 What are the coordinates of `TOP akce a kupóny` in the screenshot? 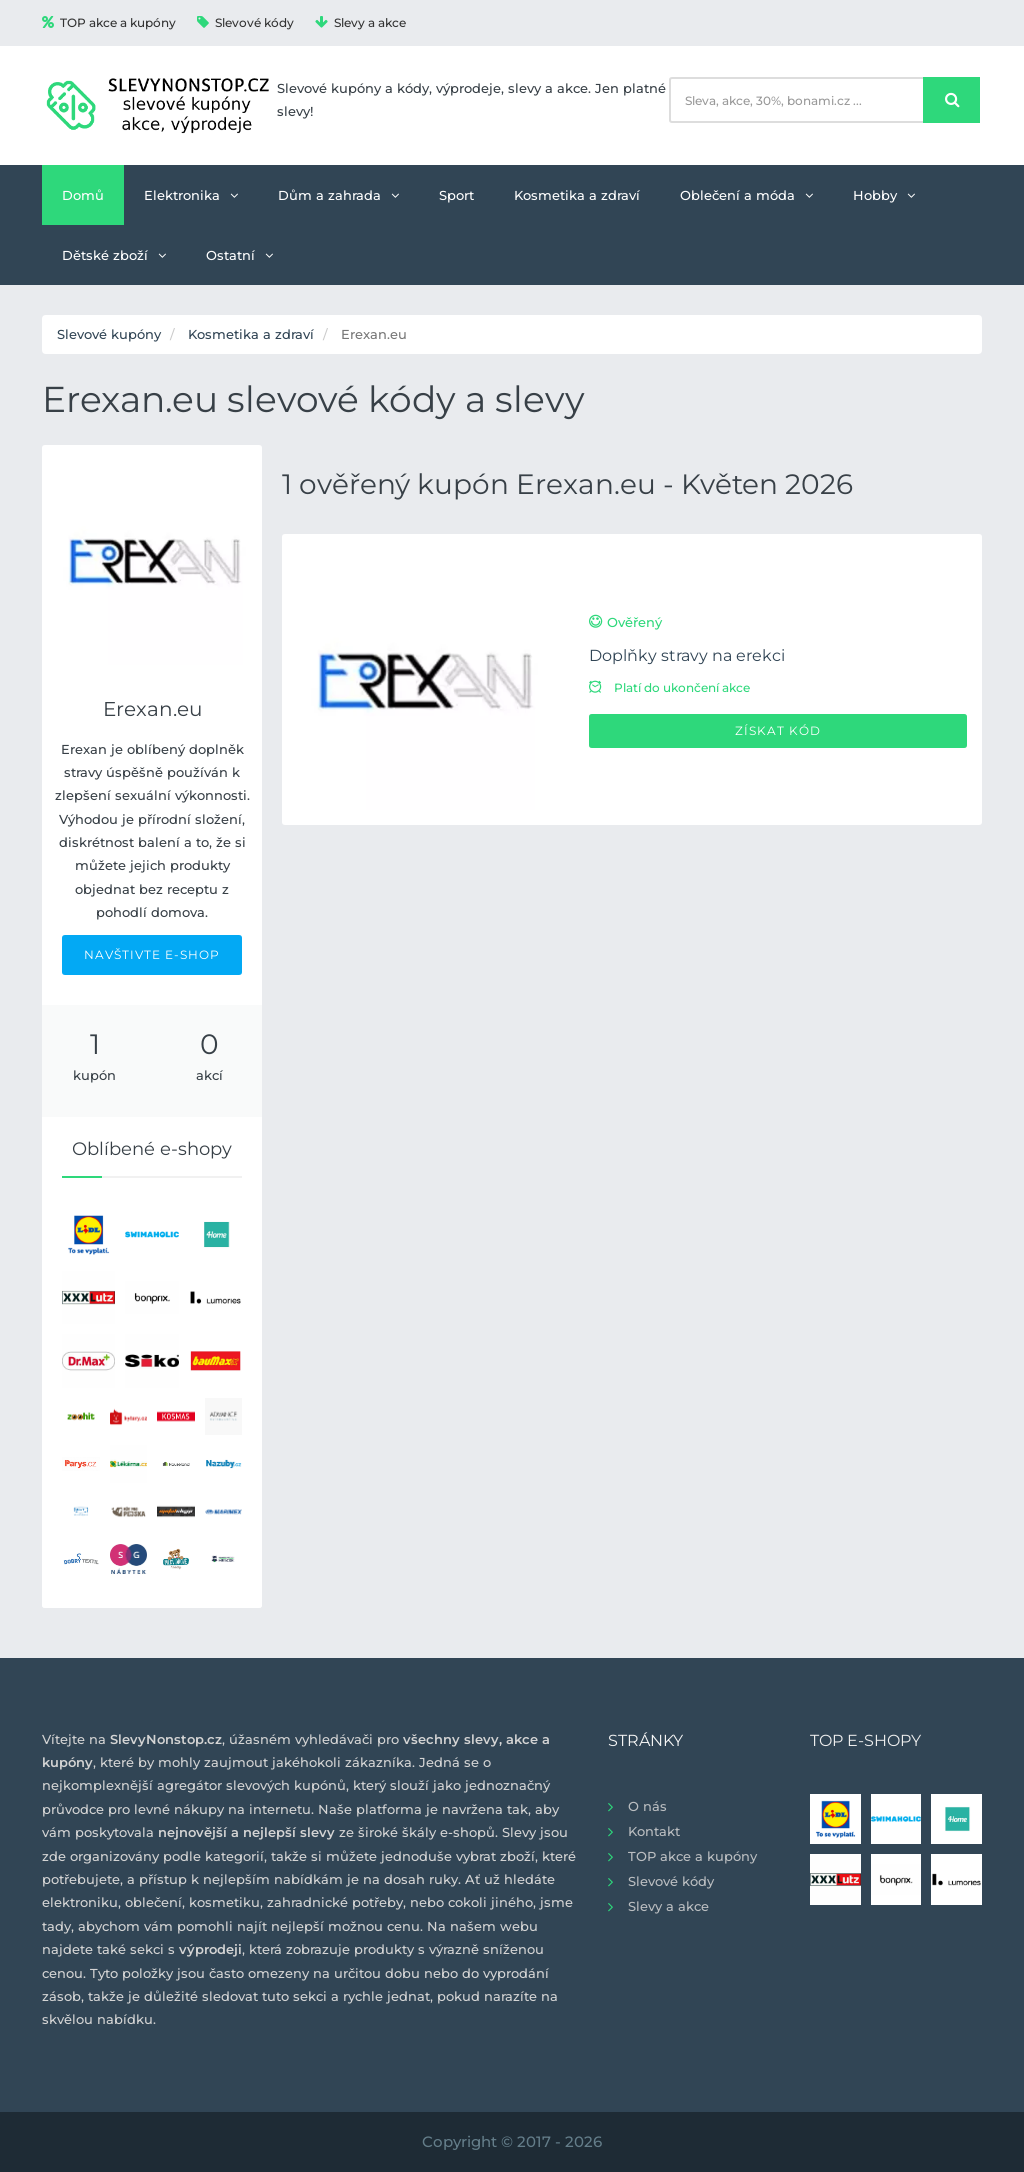 It's located at (109, 22).